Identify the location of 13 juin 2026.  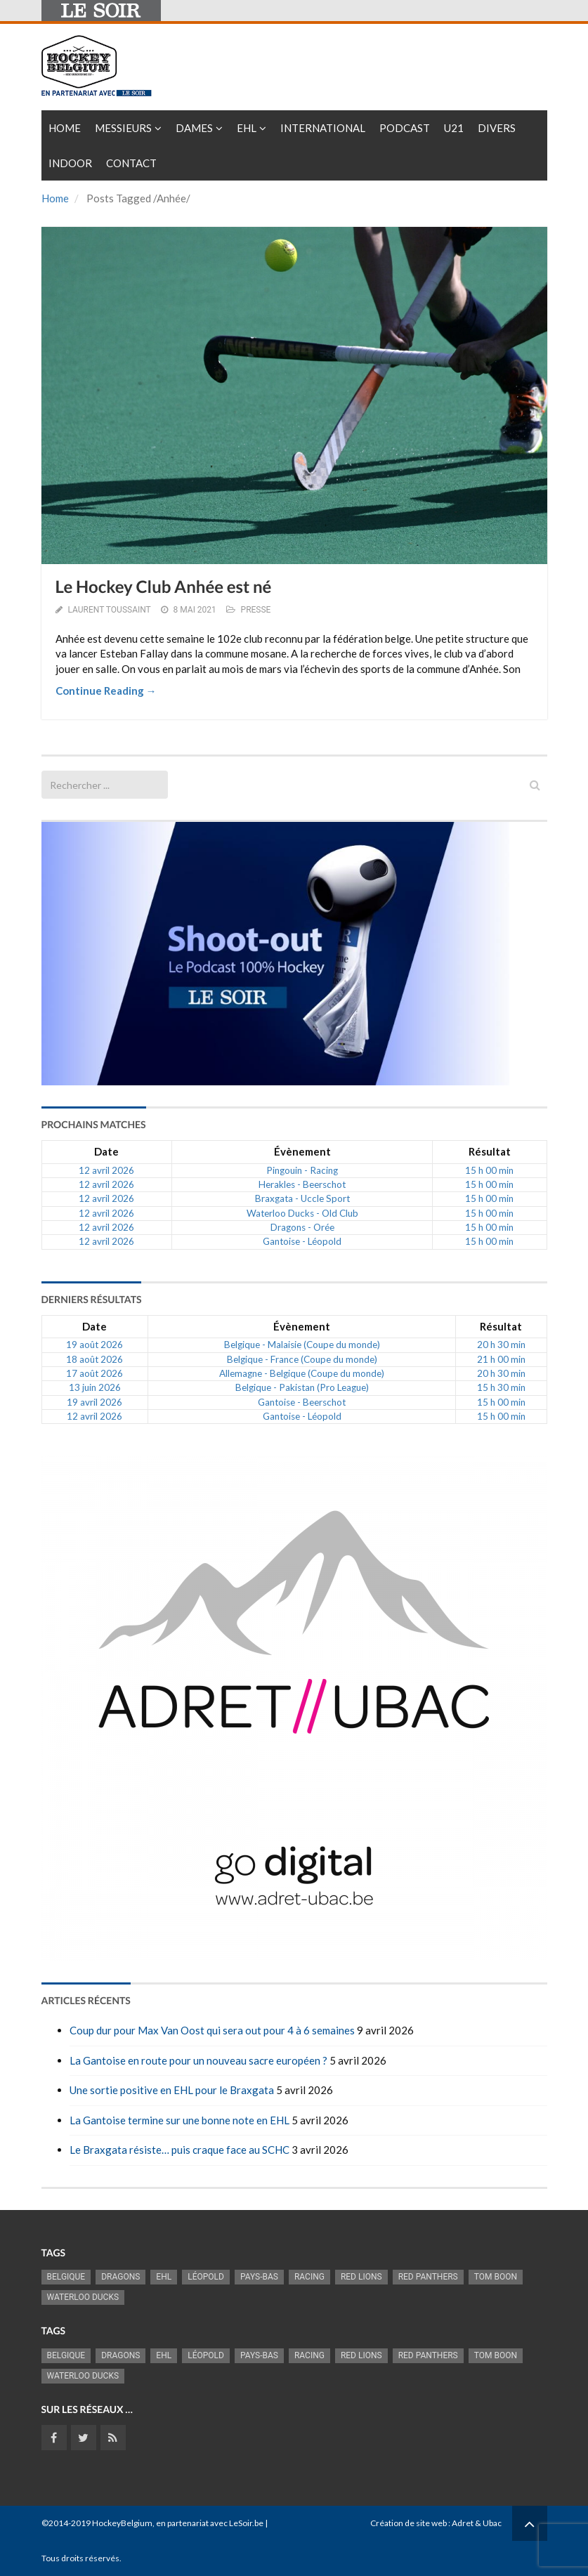
(95, 1387).